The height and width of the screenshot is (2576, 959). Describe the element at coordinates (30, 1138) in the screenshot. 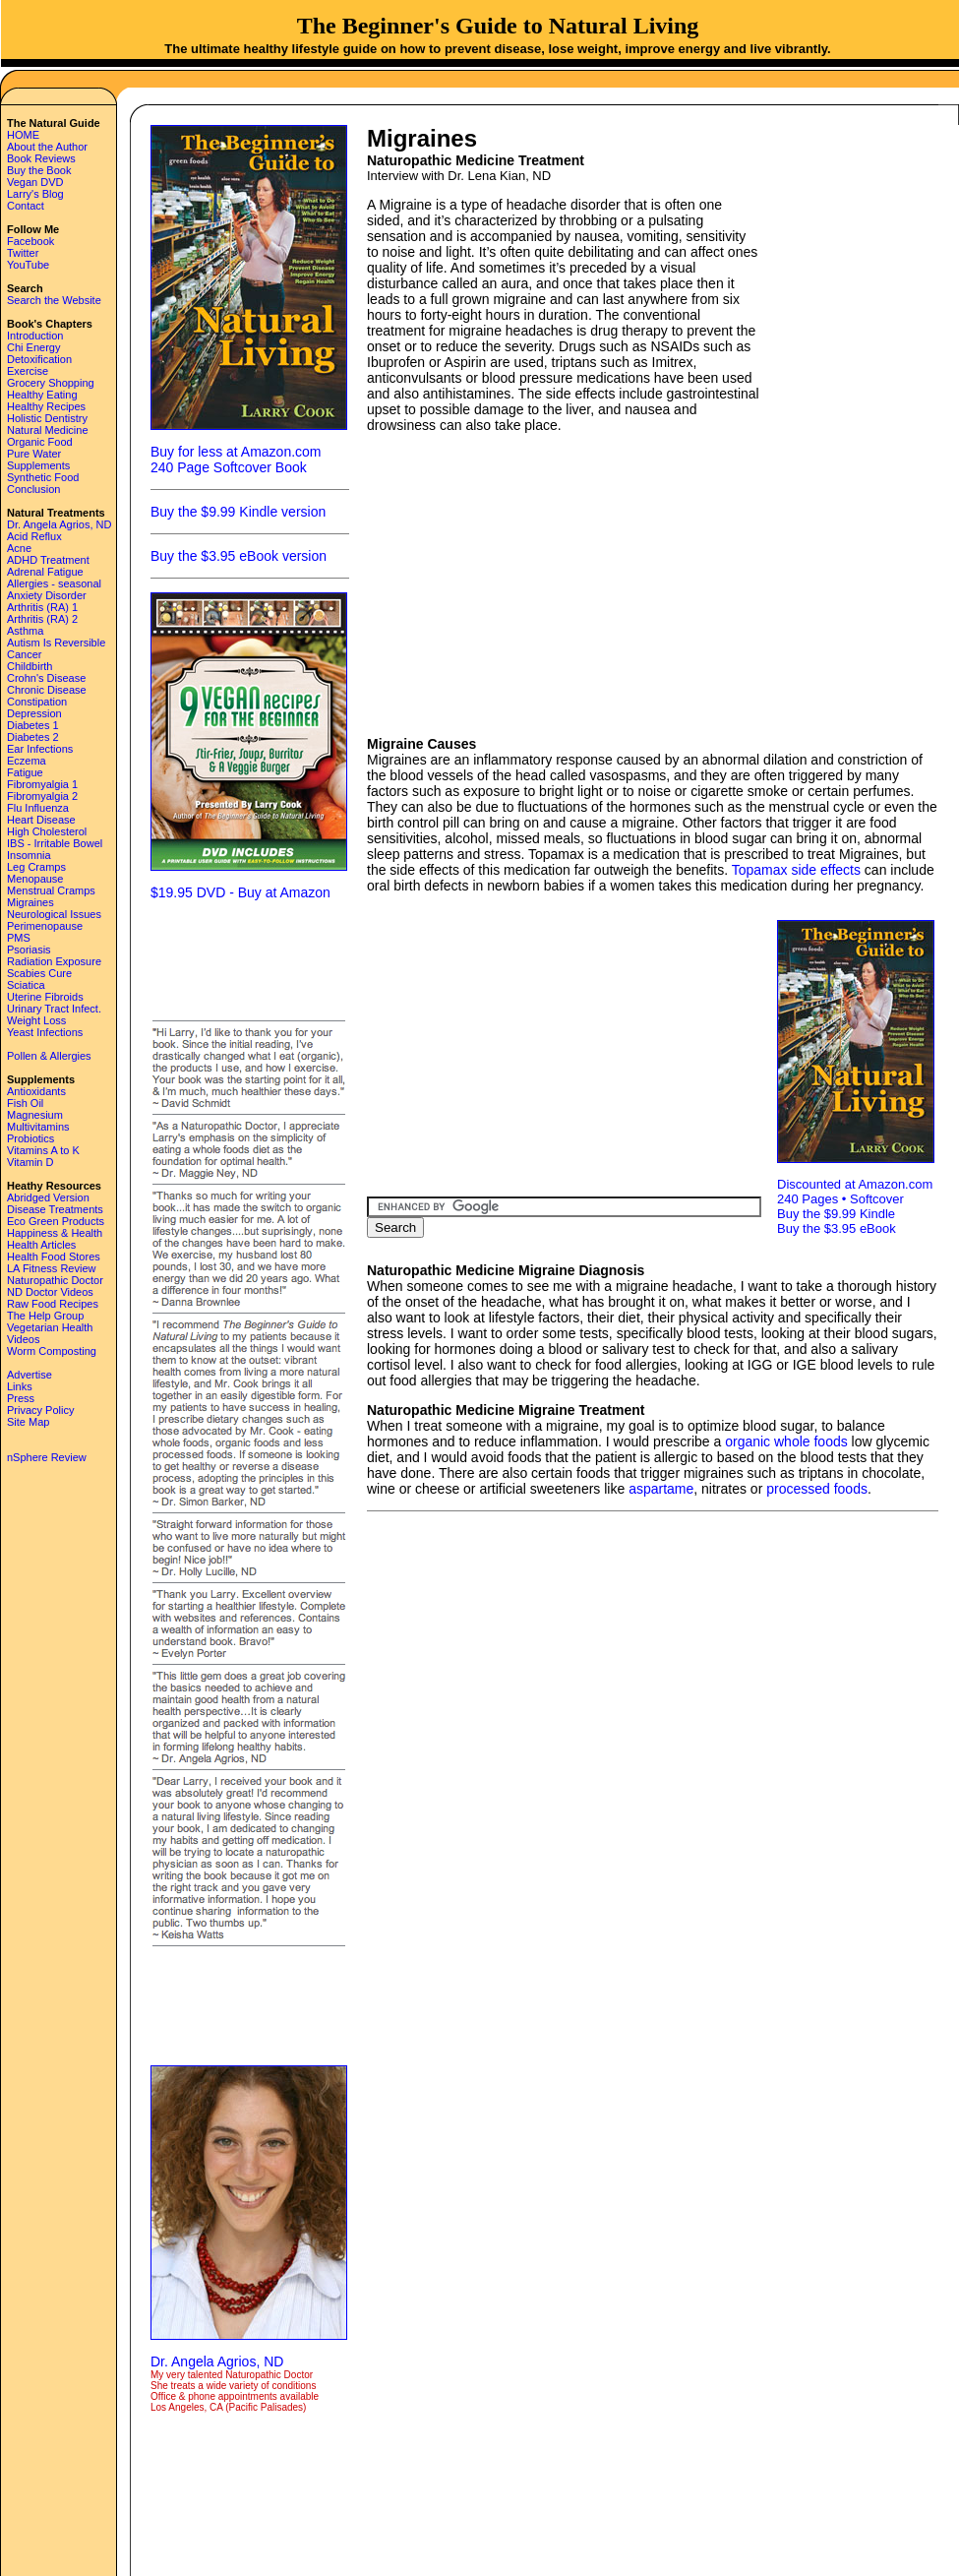

I see `Probiotics` at that location.